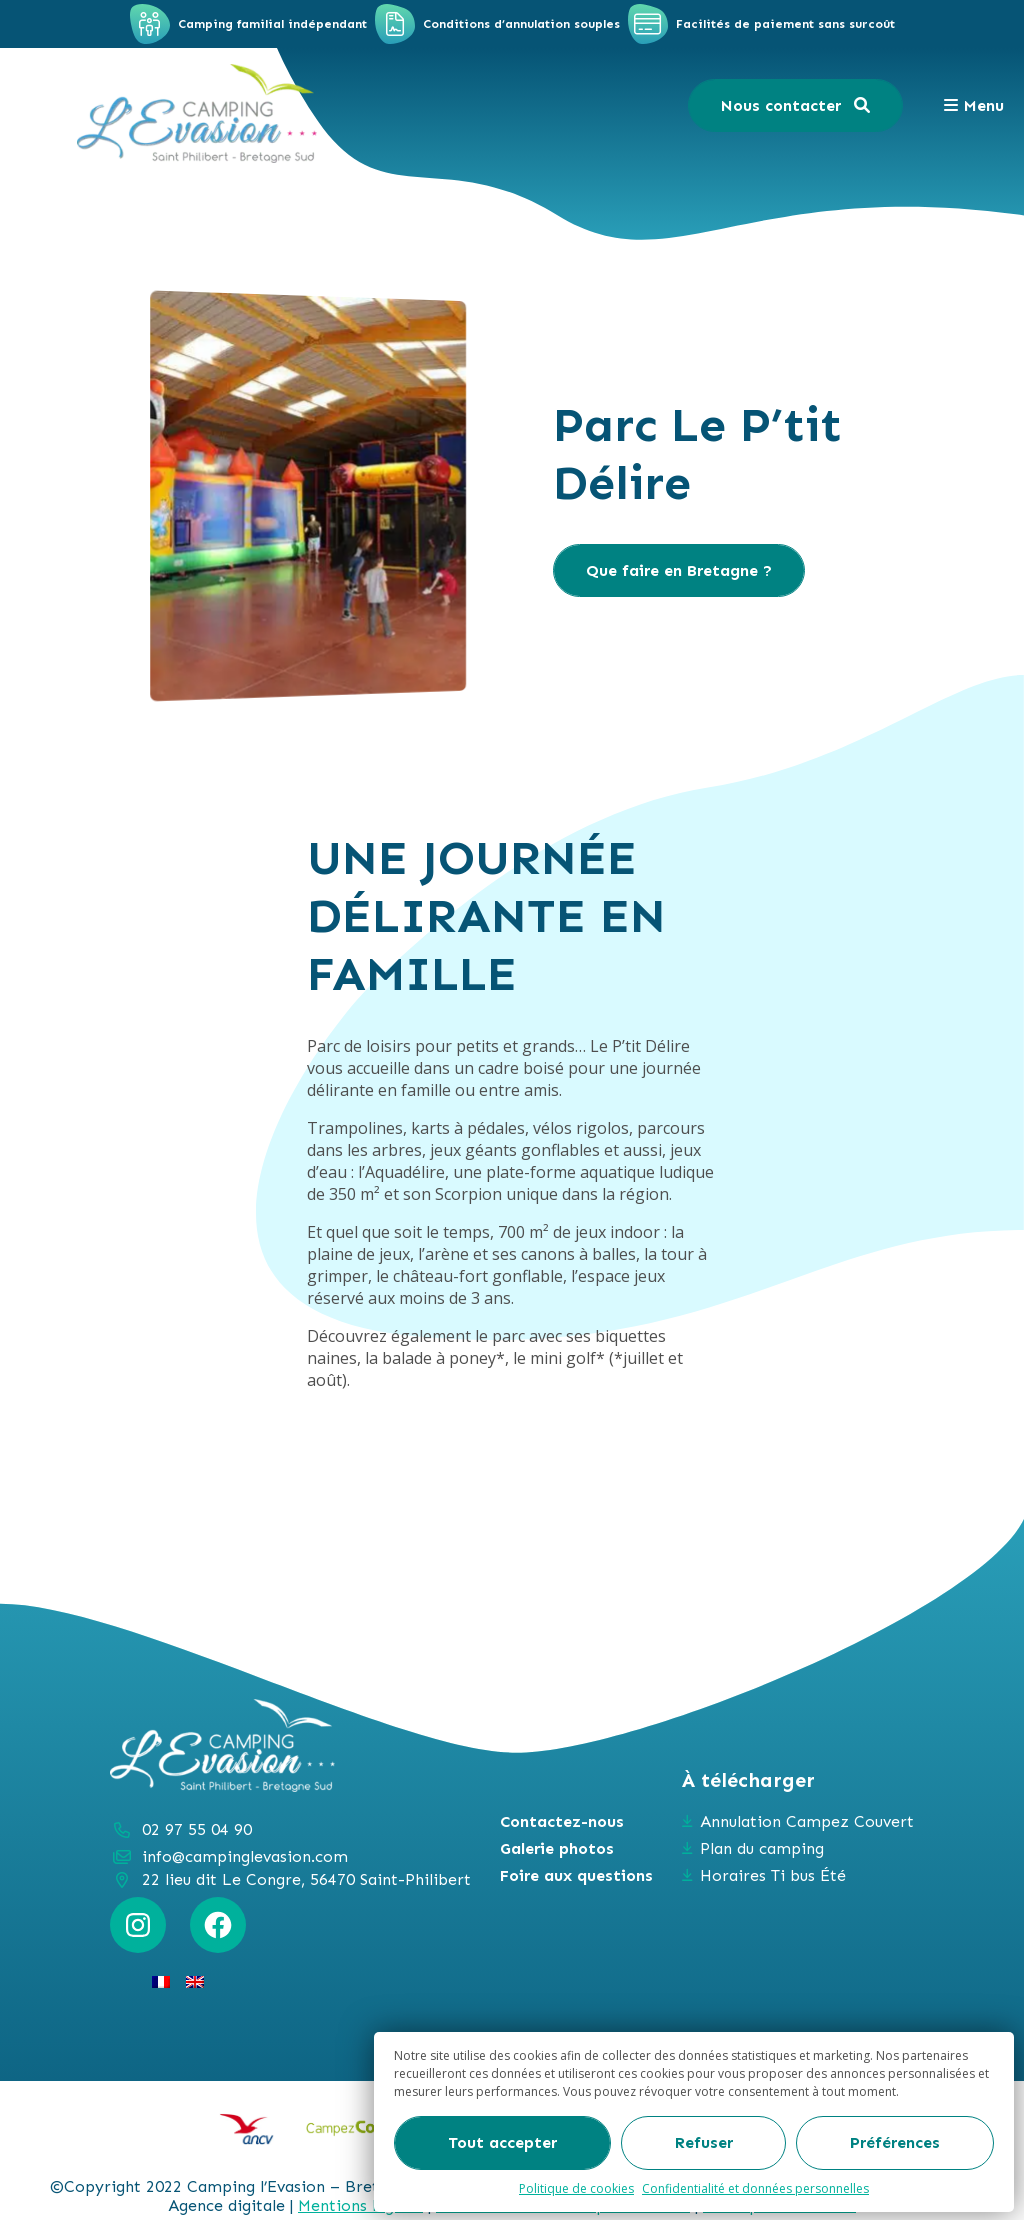 This screenshot has height=2220, width=1024. I want to click on Refuser, so click(704, 2142).